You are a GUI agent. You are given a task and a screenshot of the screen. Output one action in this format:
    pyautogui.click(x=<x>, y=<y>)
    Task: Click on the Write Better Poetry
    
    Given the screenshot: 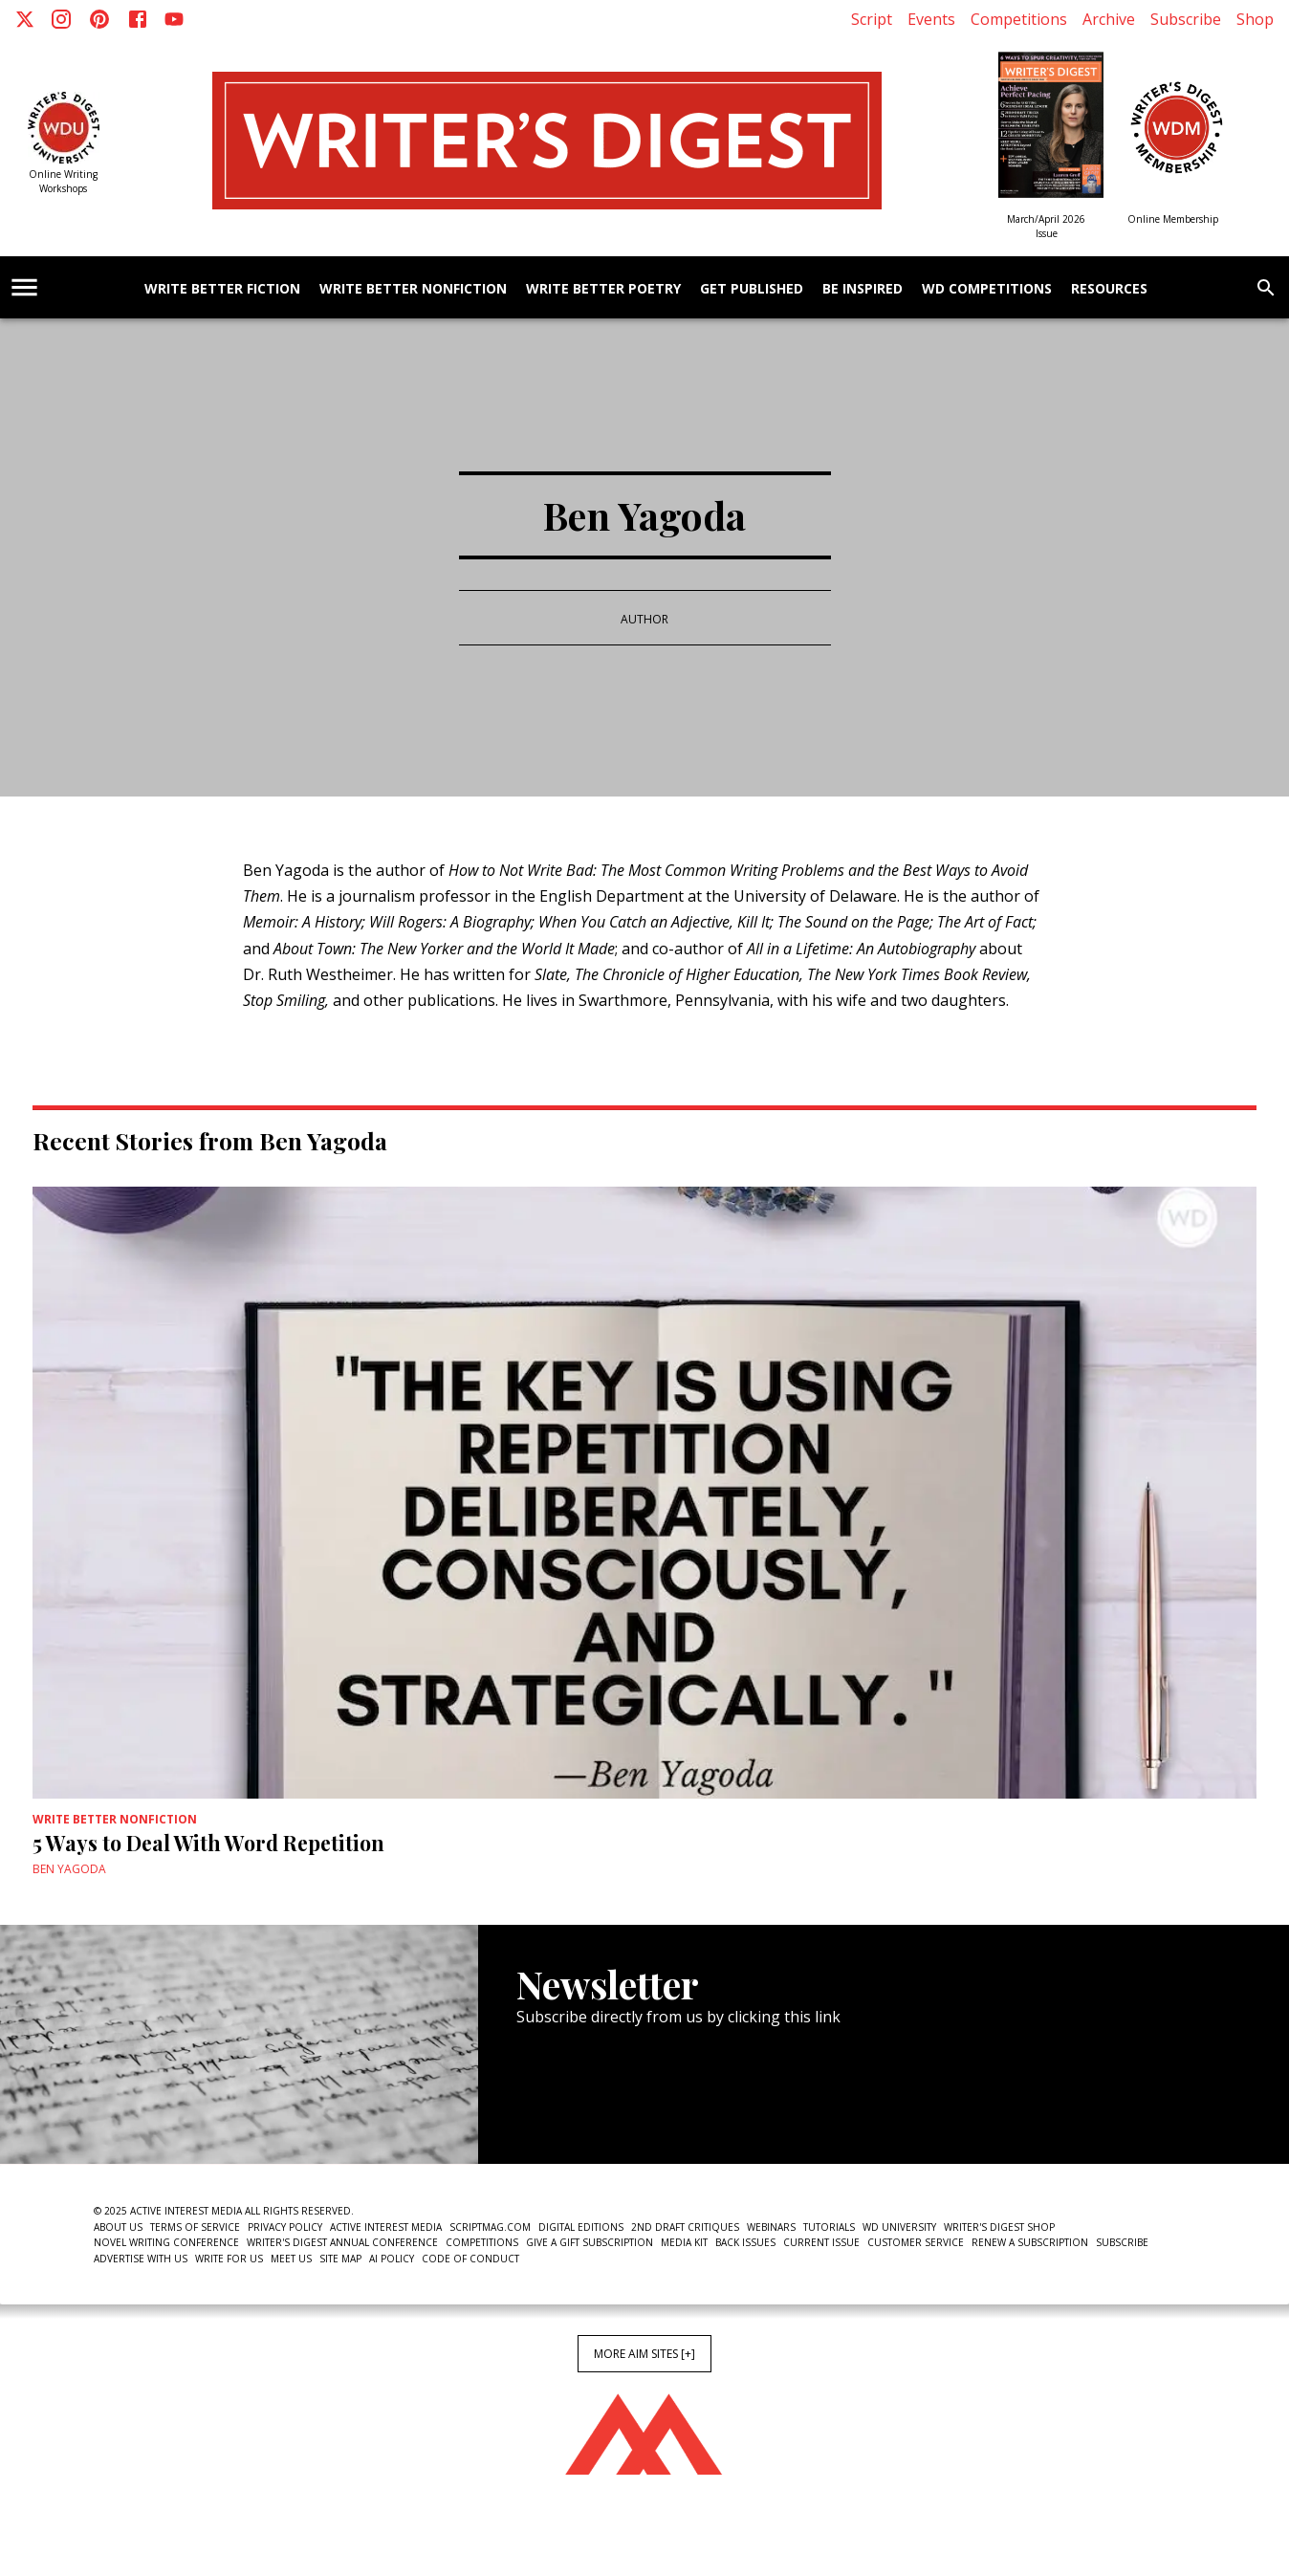 What is the action you would take?
    pyautogui.click(x=603, y=289)
    